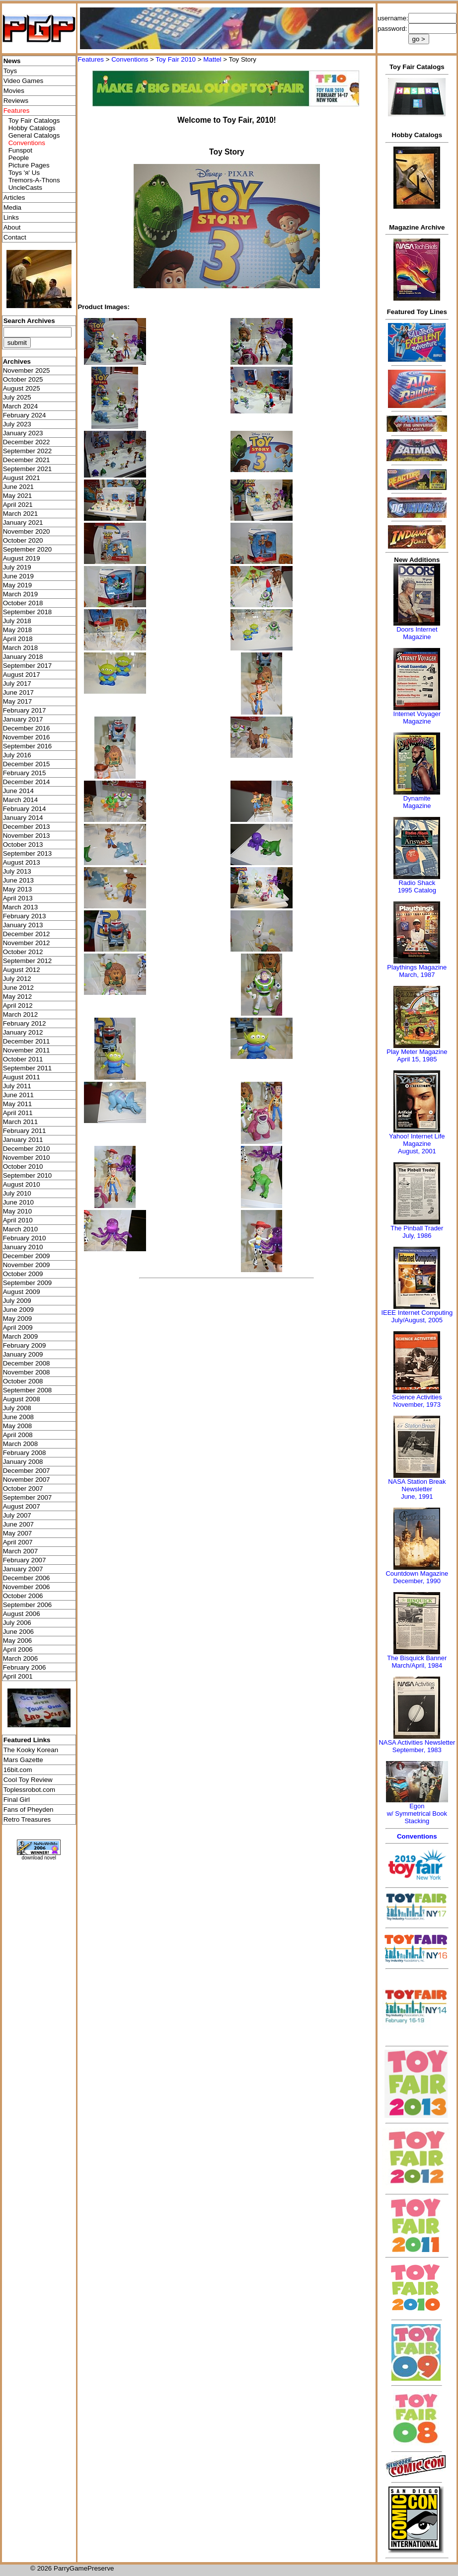  What do you see at coordinates (26, 737) in the screenshot?
I see `November 2016` at bounding box center [26, 737].